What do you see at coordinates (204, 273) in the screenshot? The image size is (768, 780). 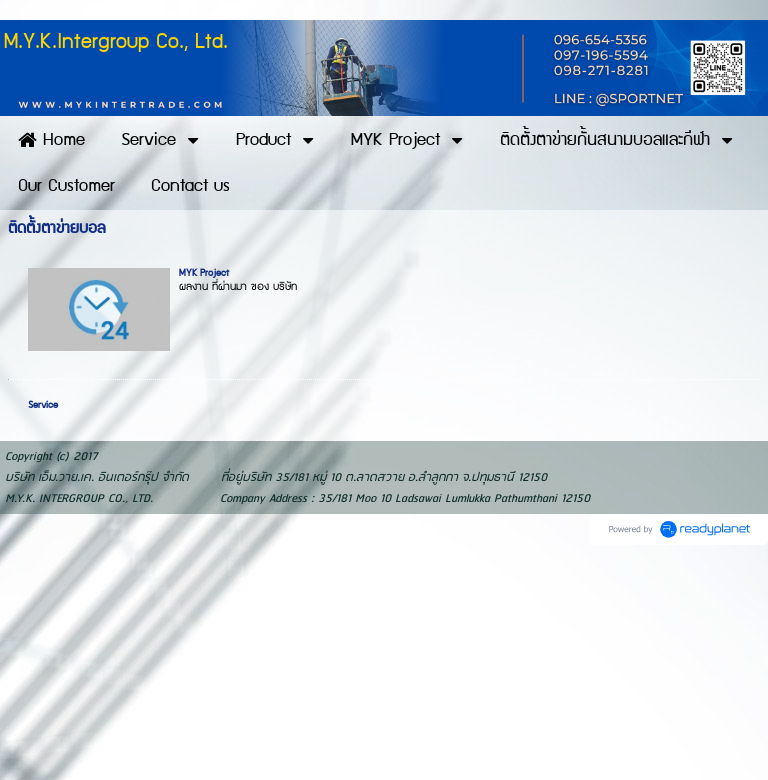 I see `MYK Project` at bounding box center [204, 273].